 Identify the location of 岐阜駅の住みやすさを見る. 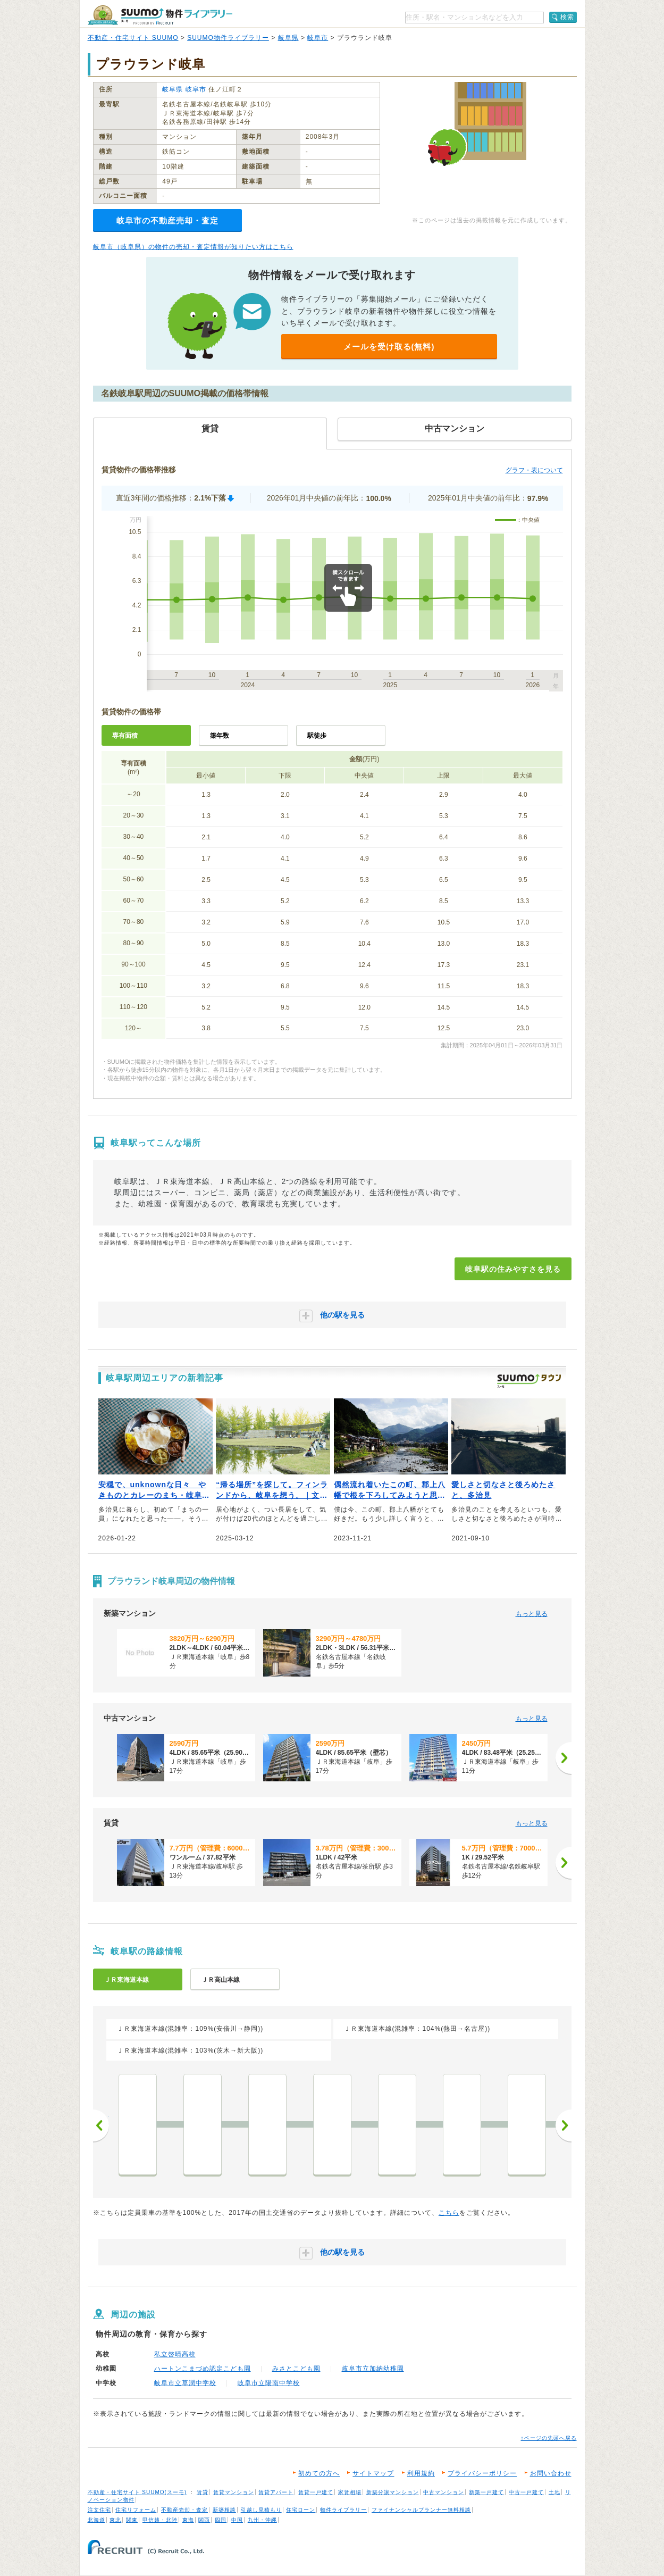
(513, 1269).